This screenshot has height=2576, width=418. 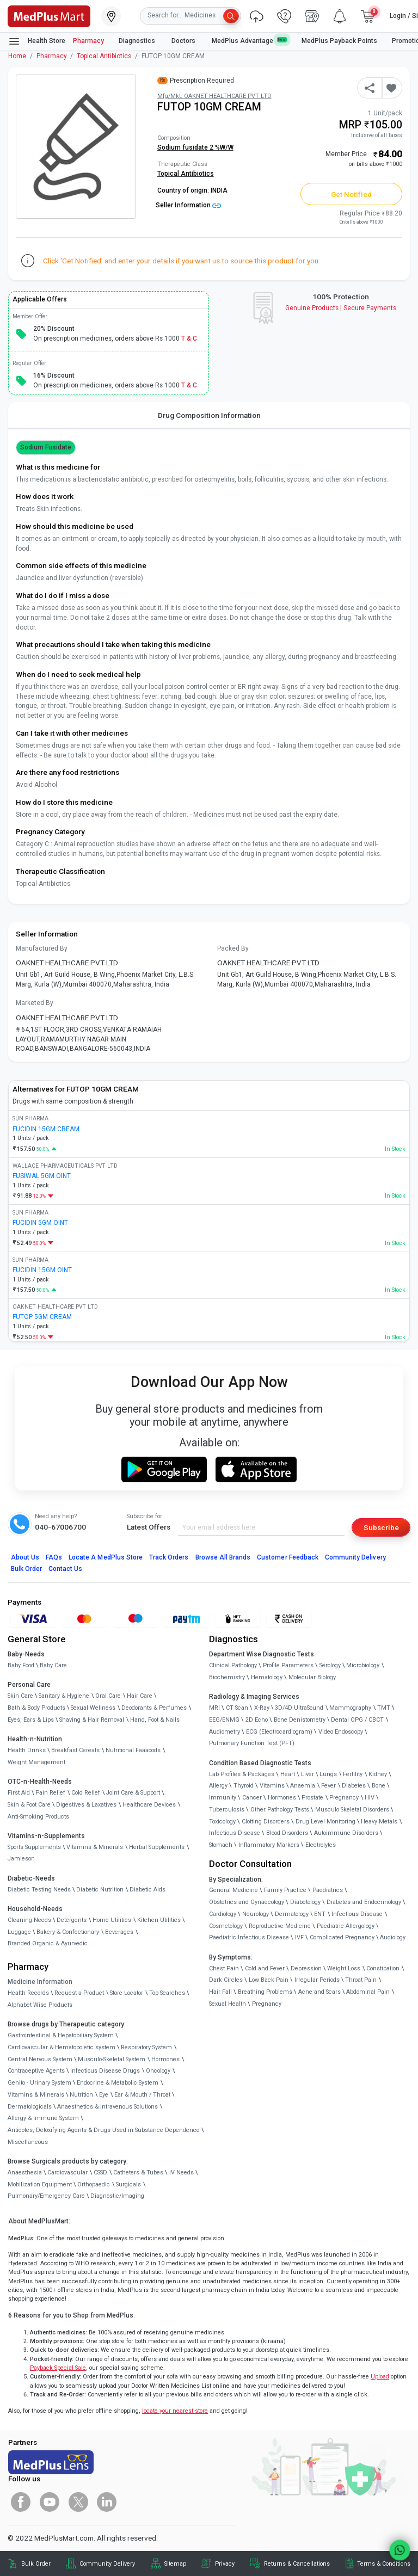 I want to click on IV Needs, so click(x=181, y=2172).